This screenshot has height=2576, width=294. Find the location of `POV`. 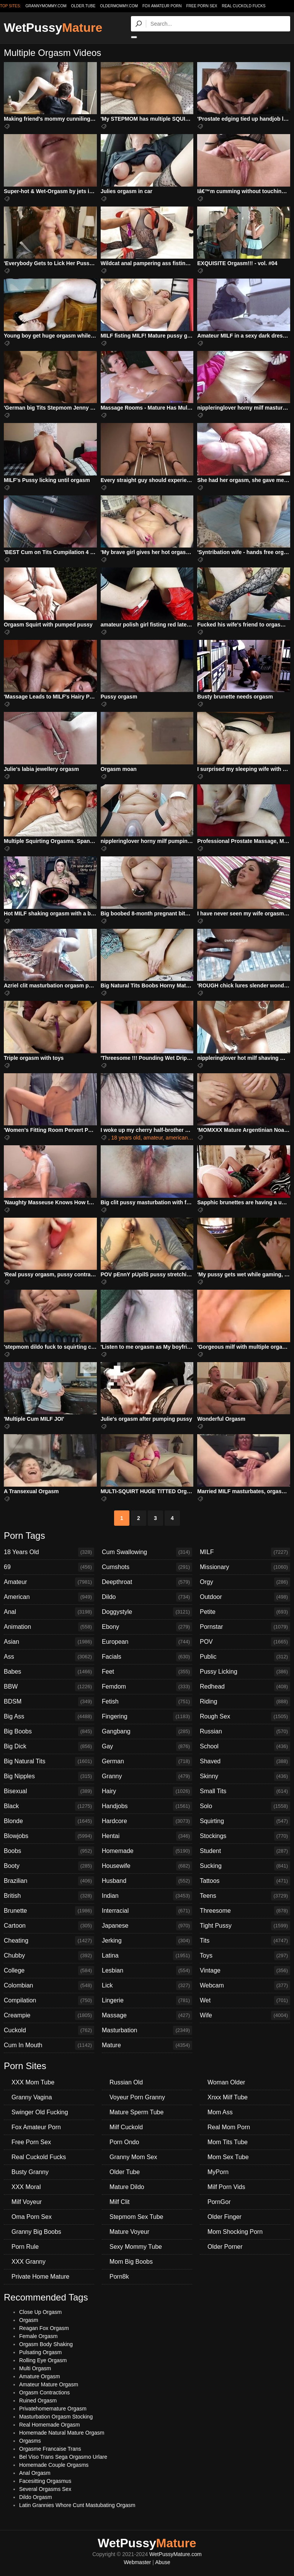

POV is located at coordinates (245, 1641).